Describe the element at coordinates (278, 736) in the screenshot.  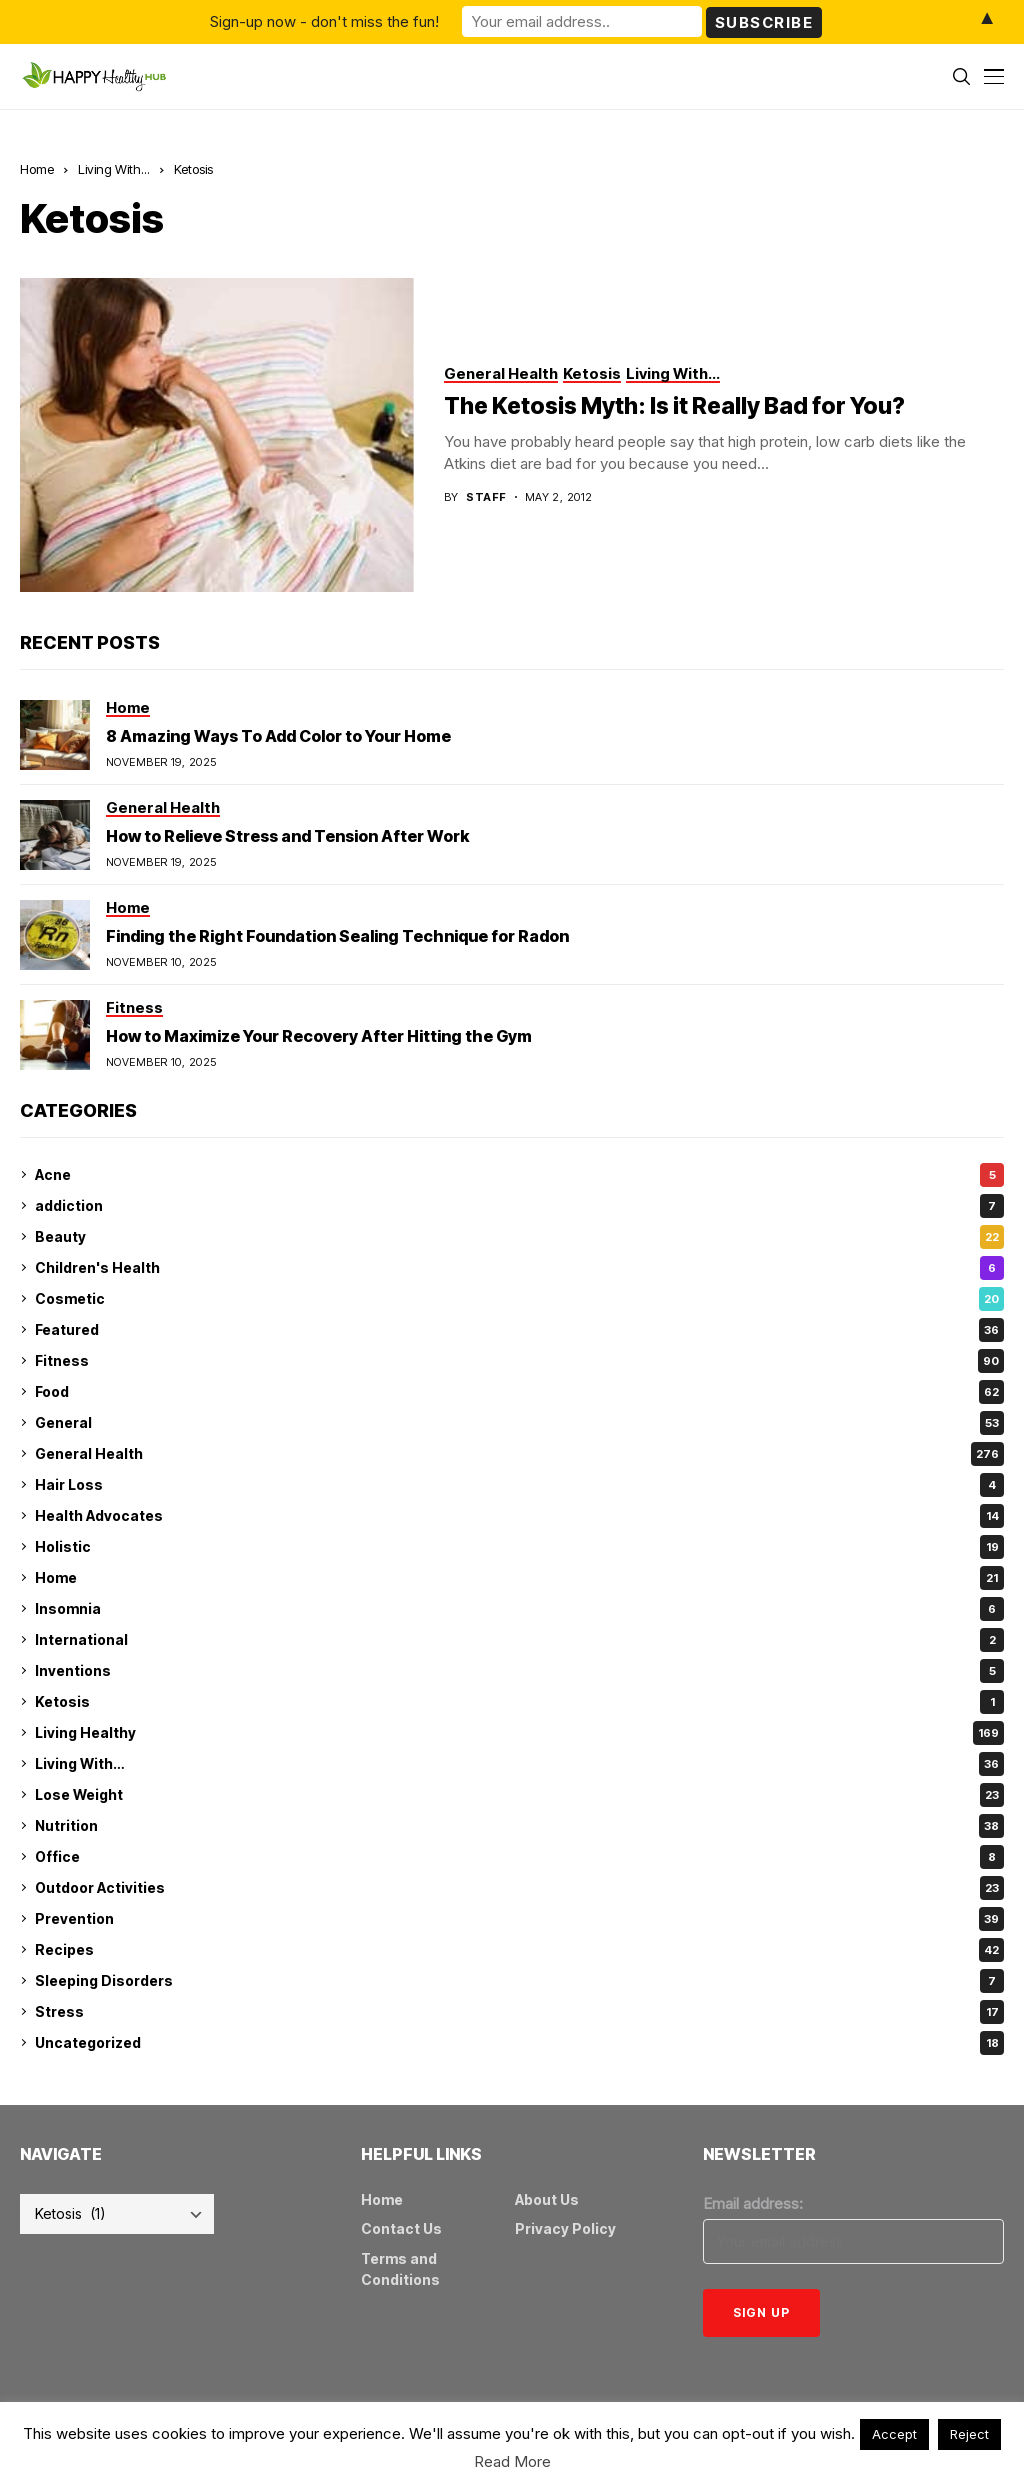
I see `8 Amazing Ways To Add Color to Your Home` at that location.